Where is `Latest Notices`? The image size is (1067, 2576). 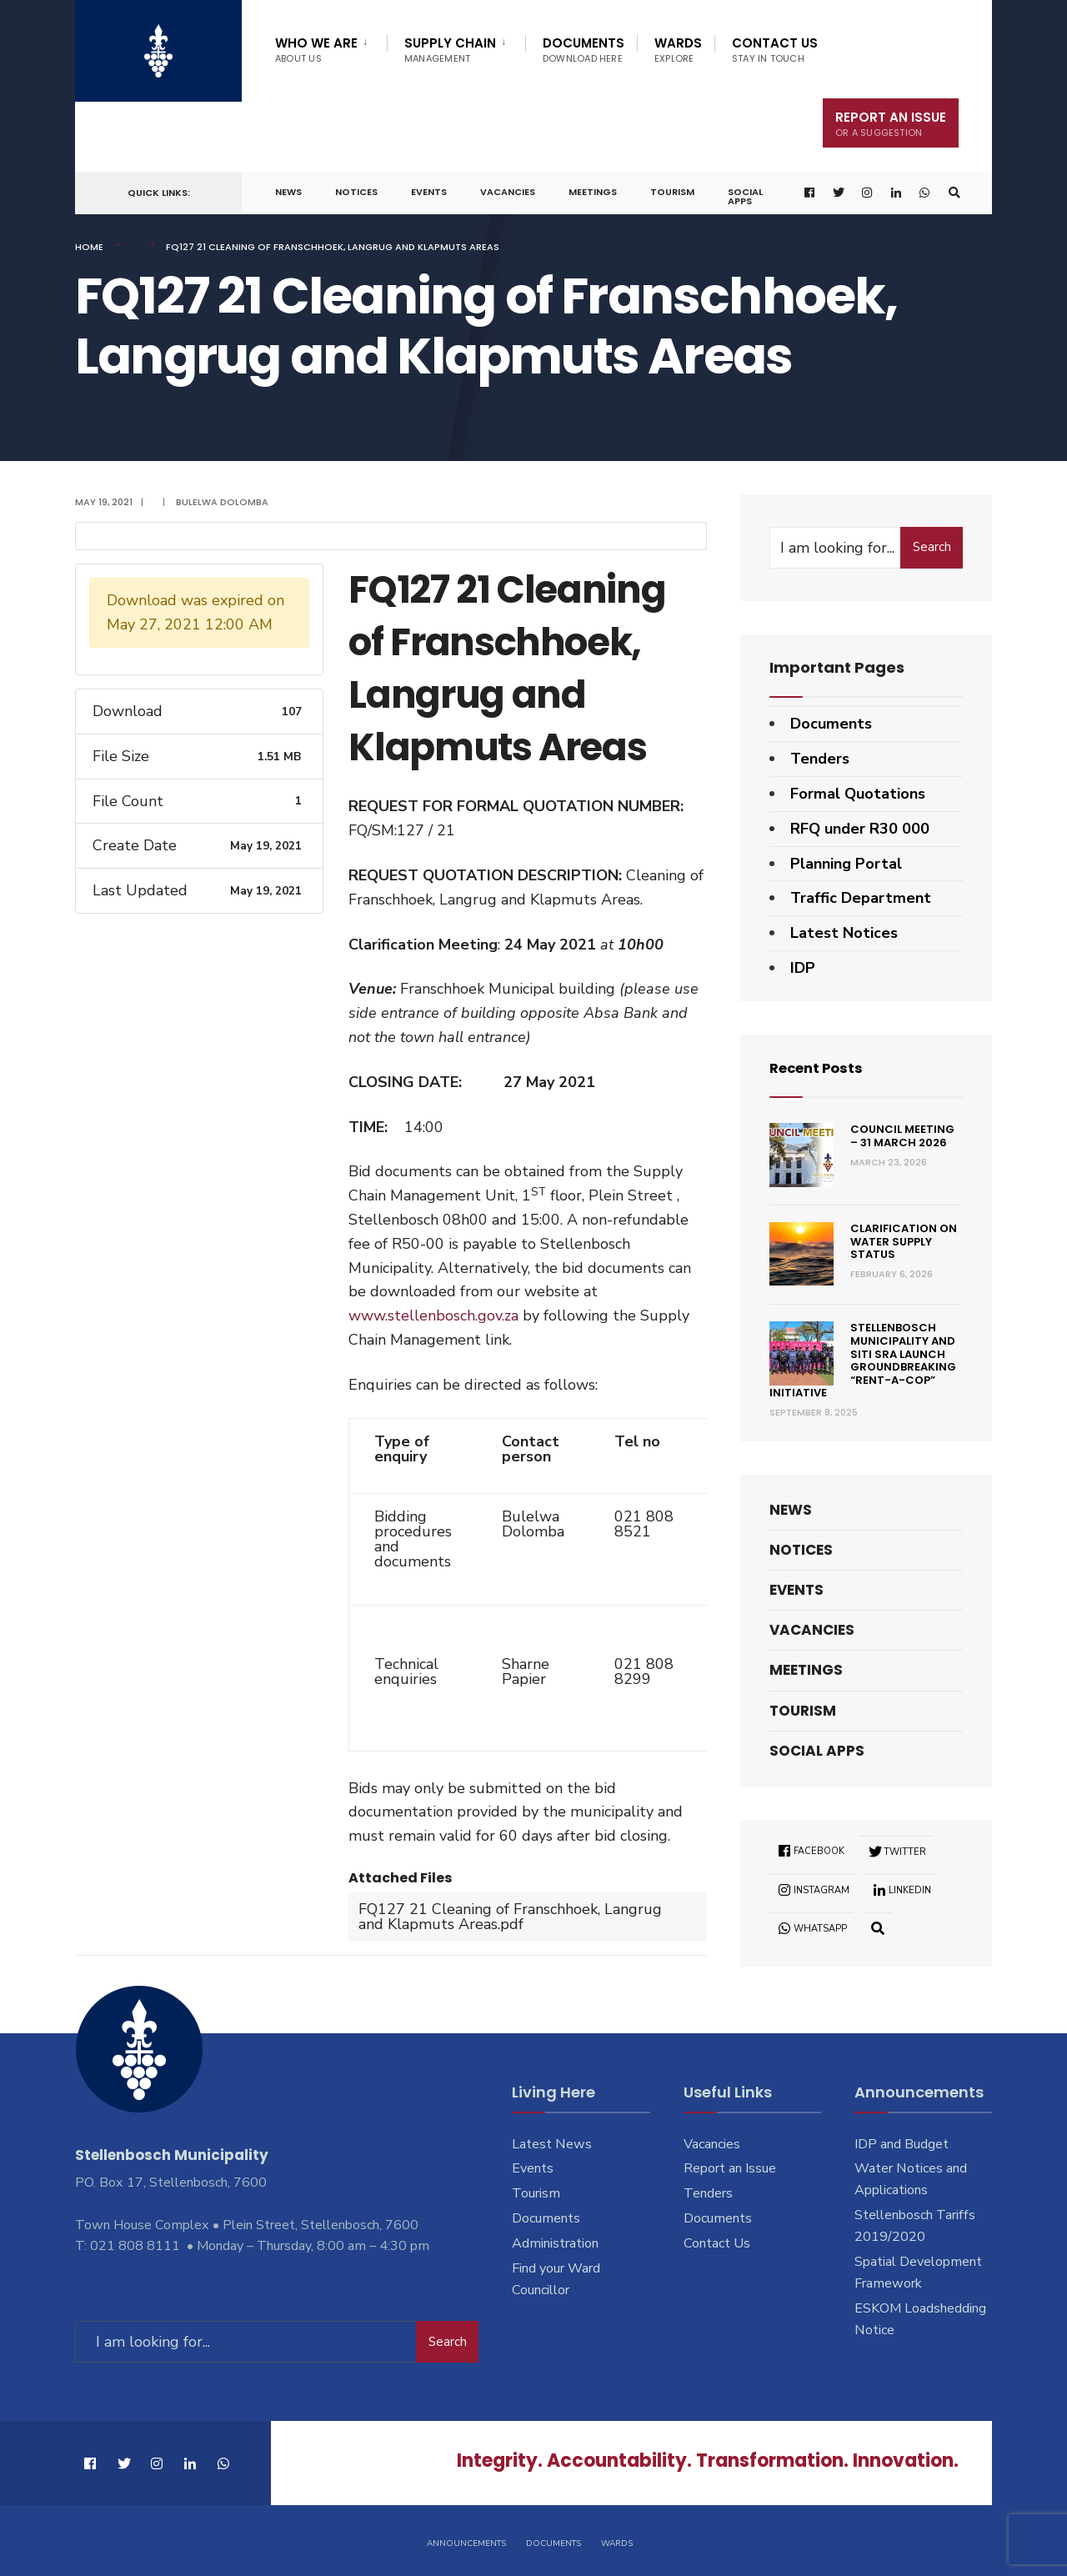
Latest Notices is located at coordinates (844, 933).